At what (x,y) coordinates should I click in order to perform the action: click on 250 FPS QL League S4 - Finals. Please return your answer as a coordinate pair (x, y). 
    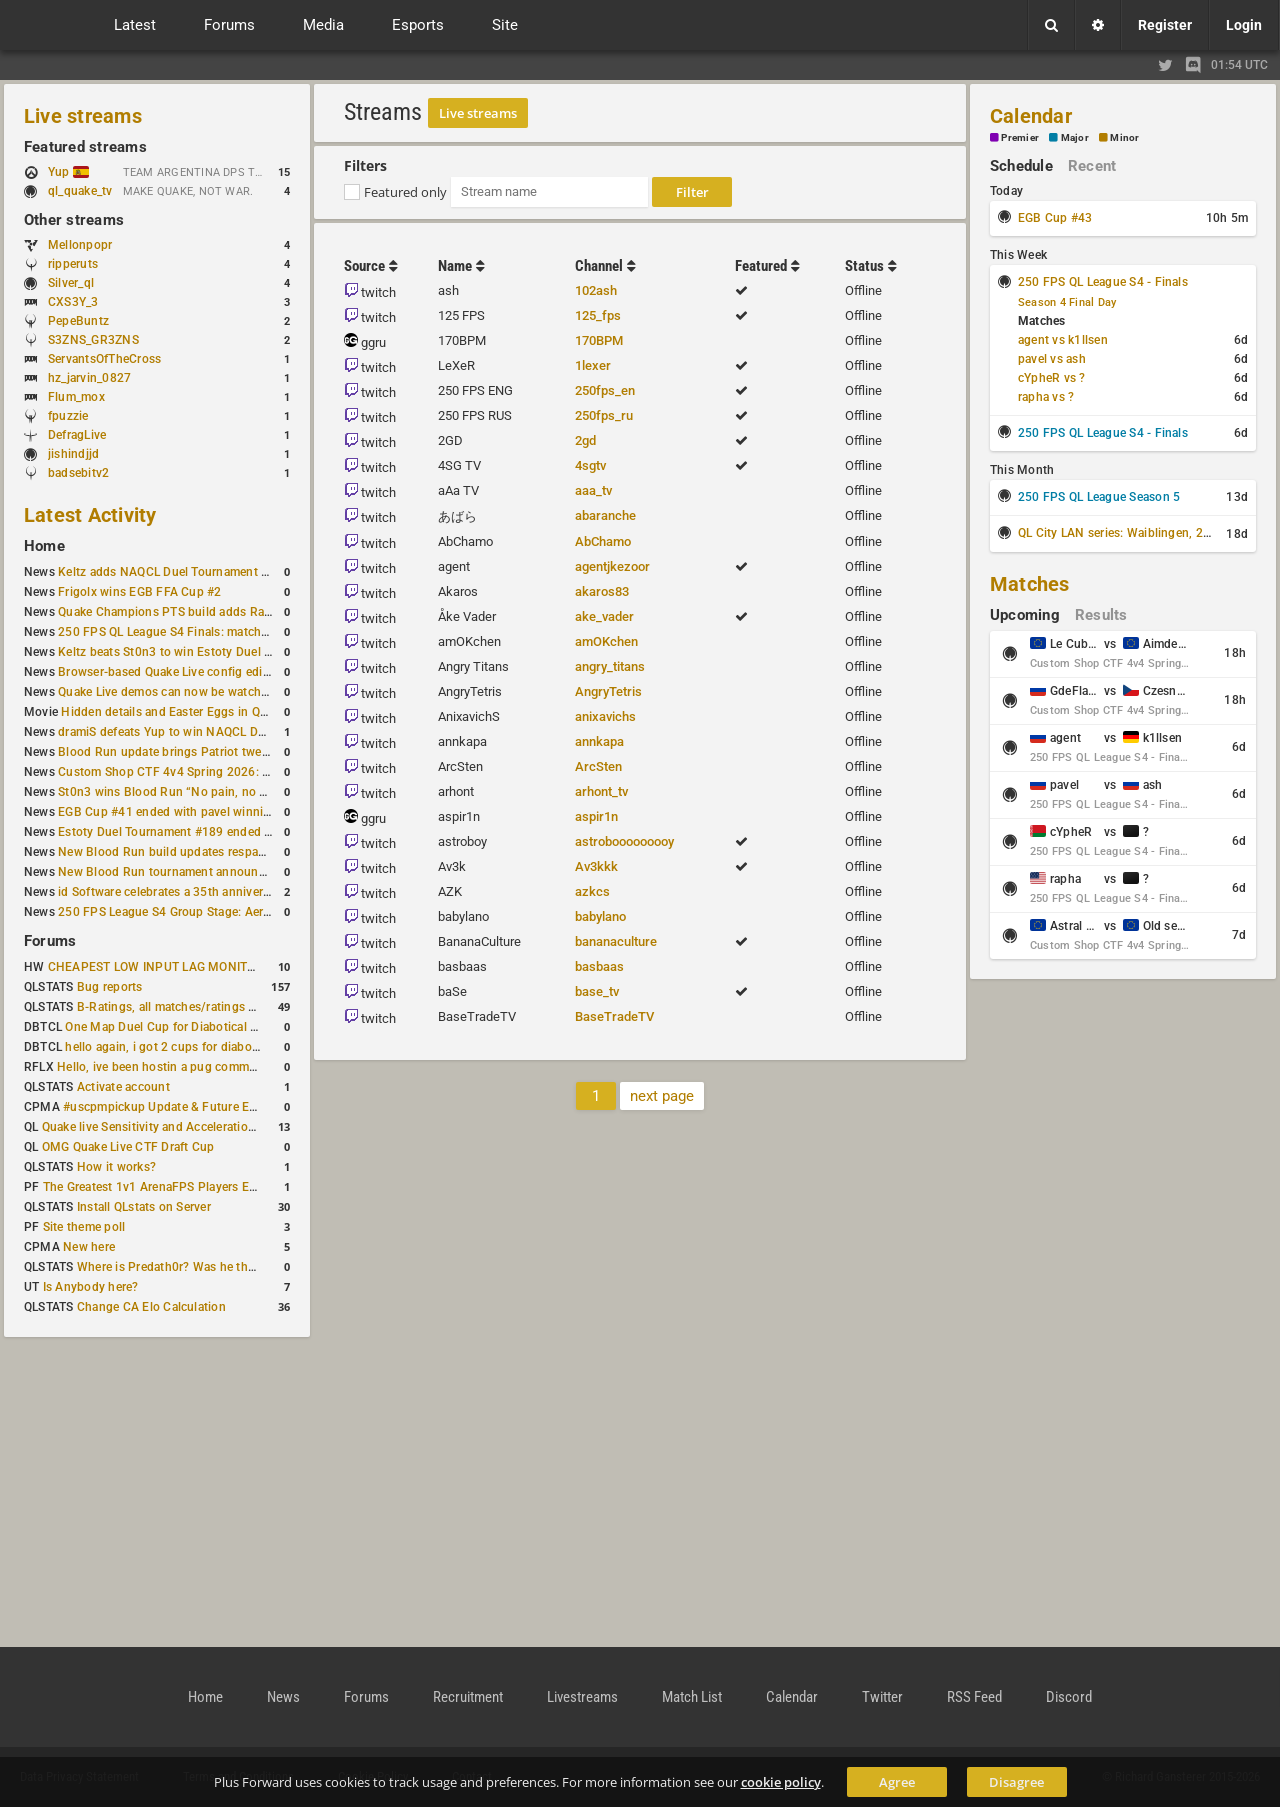
    Looking at the image, I should click on (1103, 282).